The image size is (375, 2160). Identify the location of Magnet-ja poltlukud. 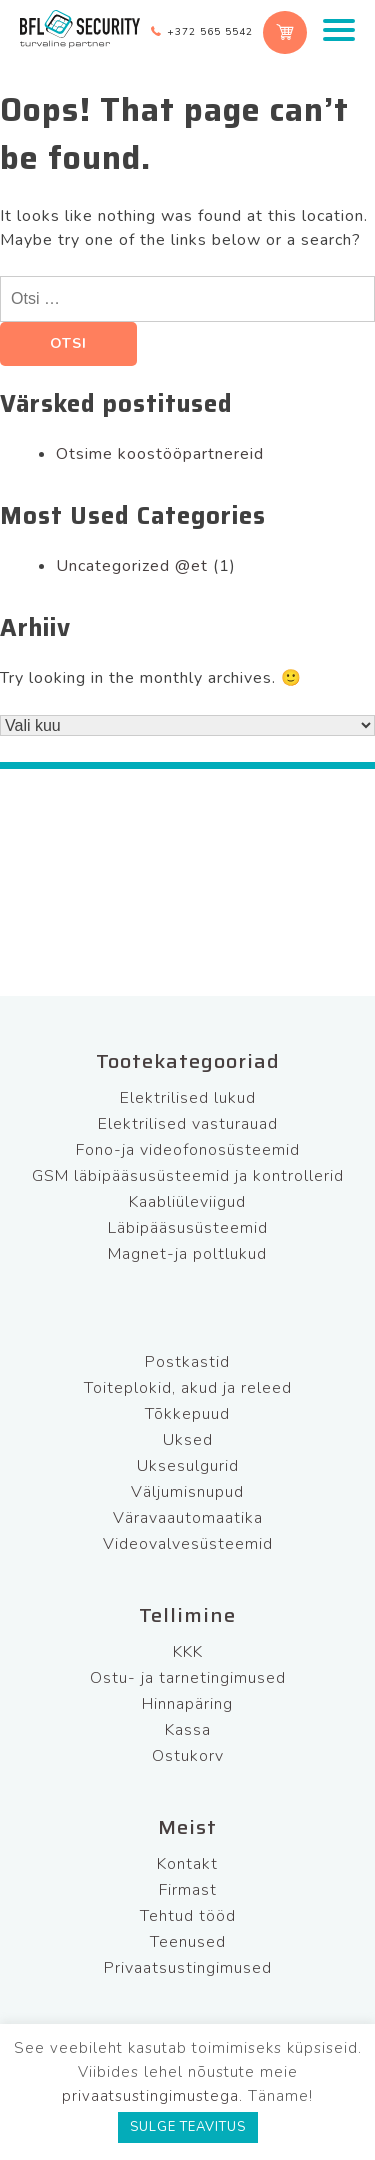
(187, 1254).